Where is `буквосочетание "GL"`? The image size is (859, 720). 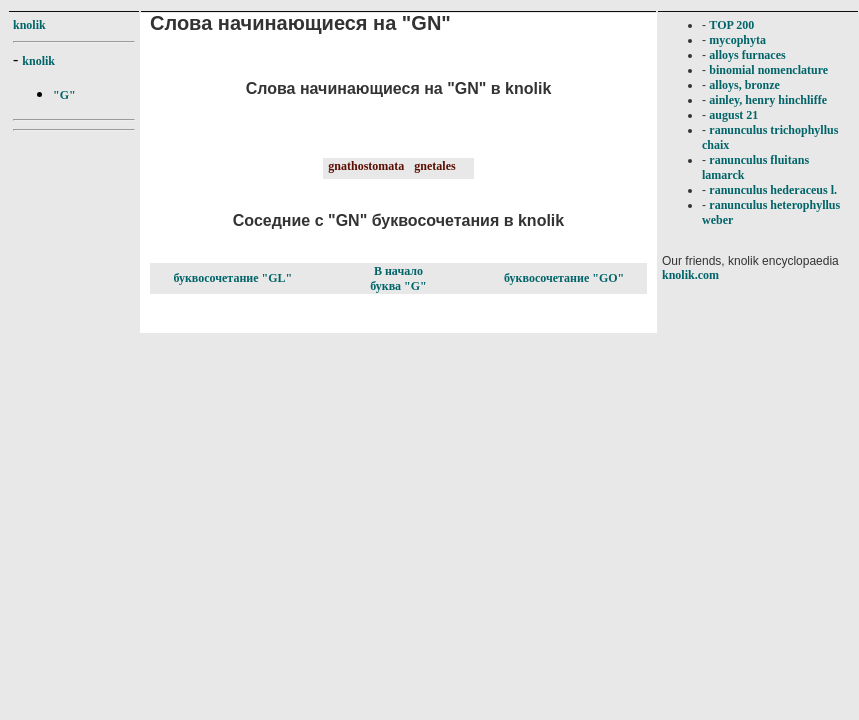
буквосочетание "GL" is located at coordinates (232, 278).